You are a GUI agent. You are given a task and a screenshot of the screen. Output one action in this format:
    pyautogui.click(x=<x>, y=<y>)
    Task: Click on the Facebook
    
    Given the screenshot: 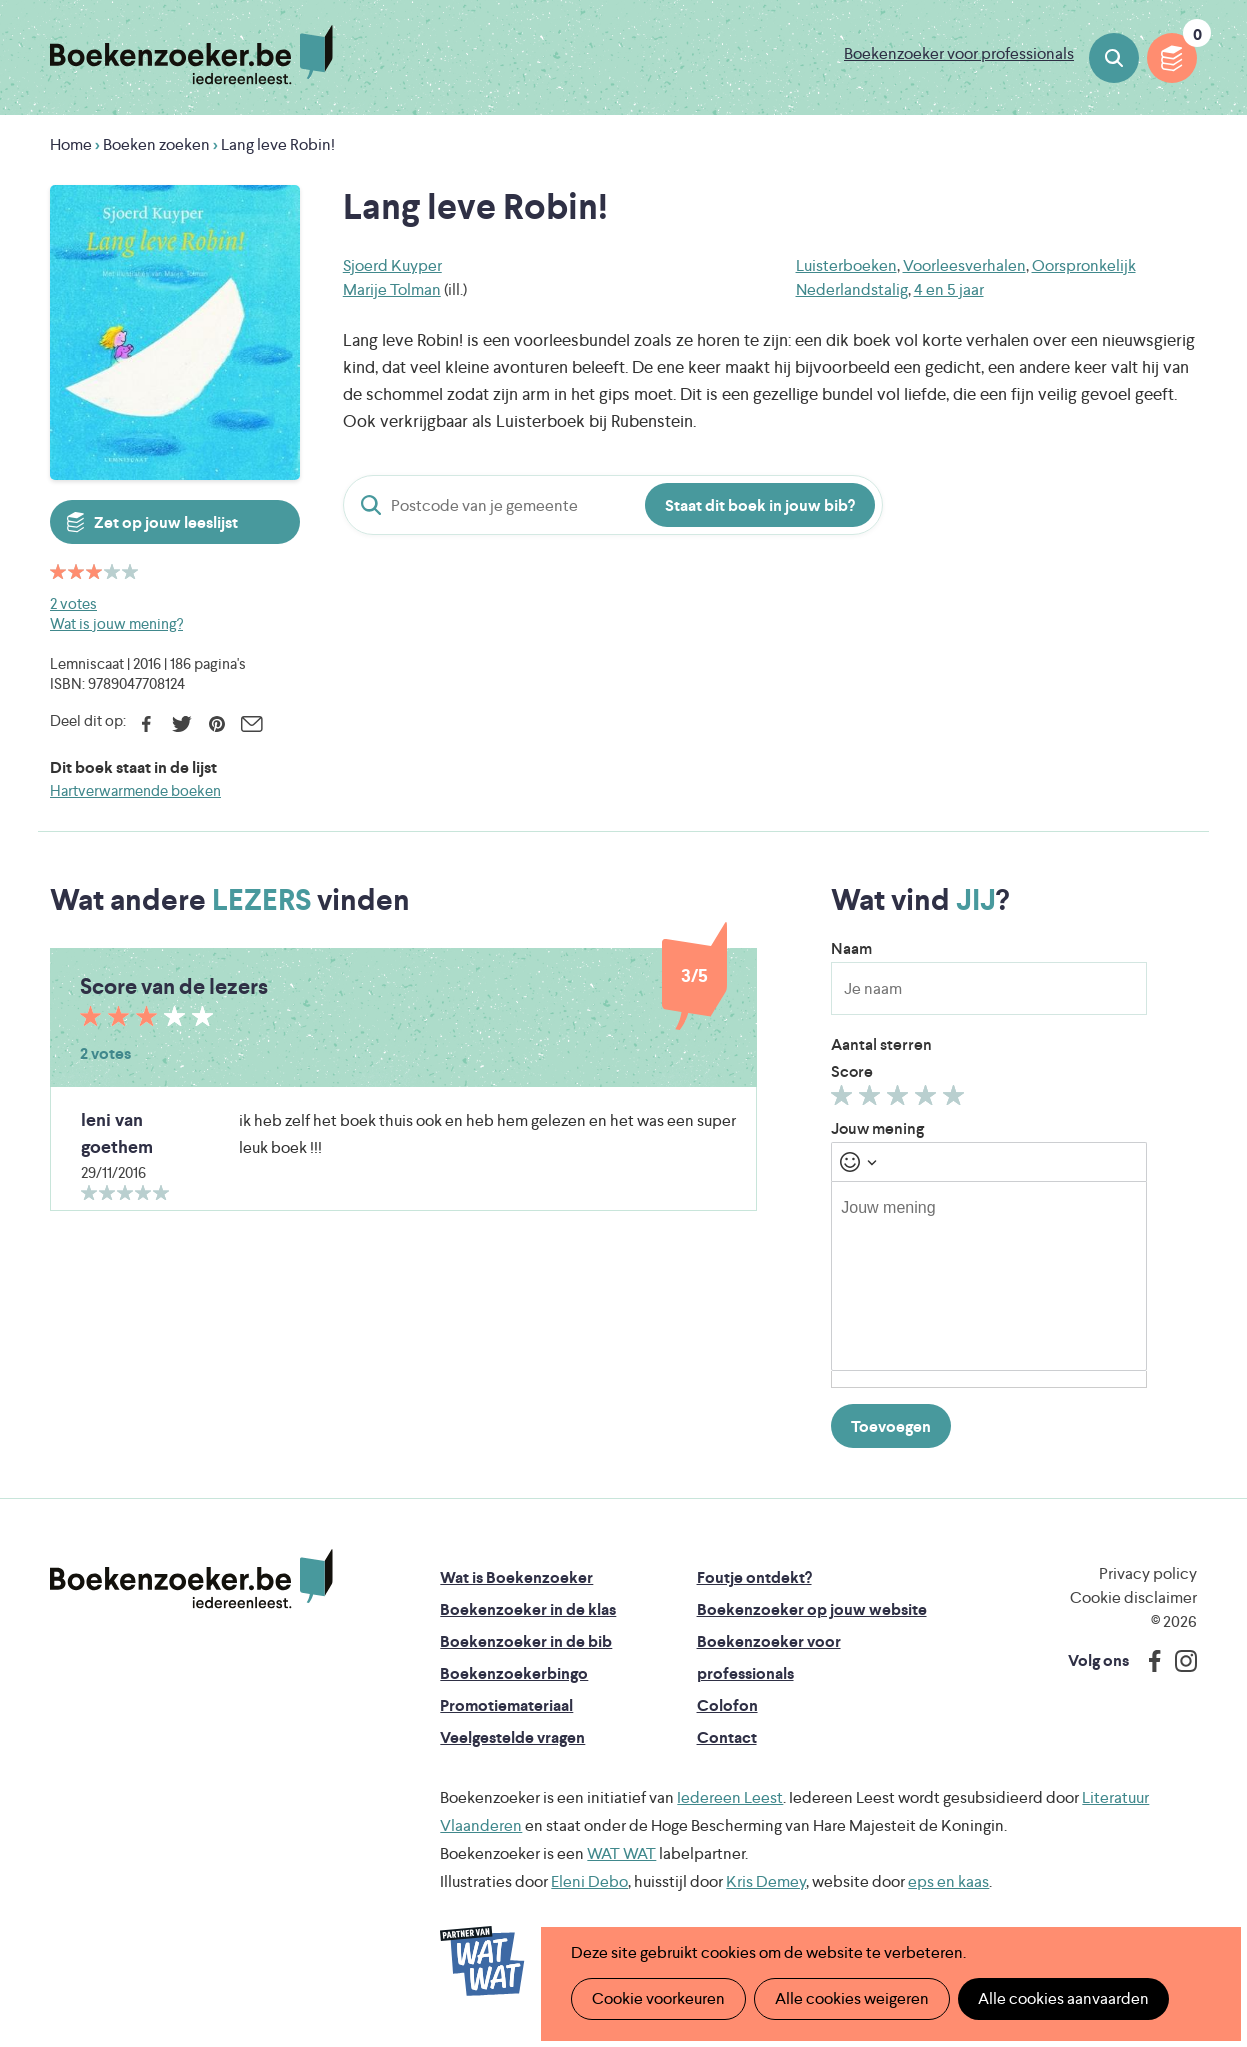 What is the action you would take?
    pyautogui.click(x=146, y=724)
    